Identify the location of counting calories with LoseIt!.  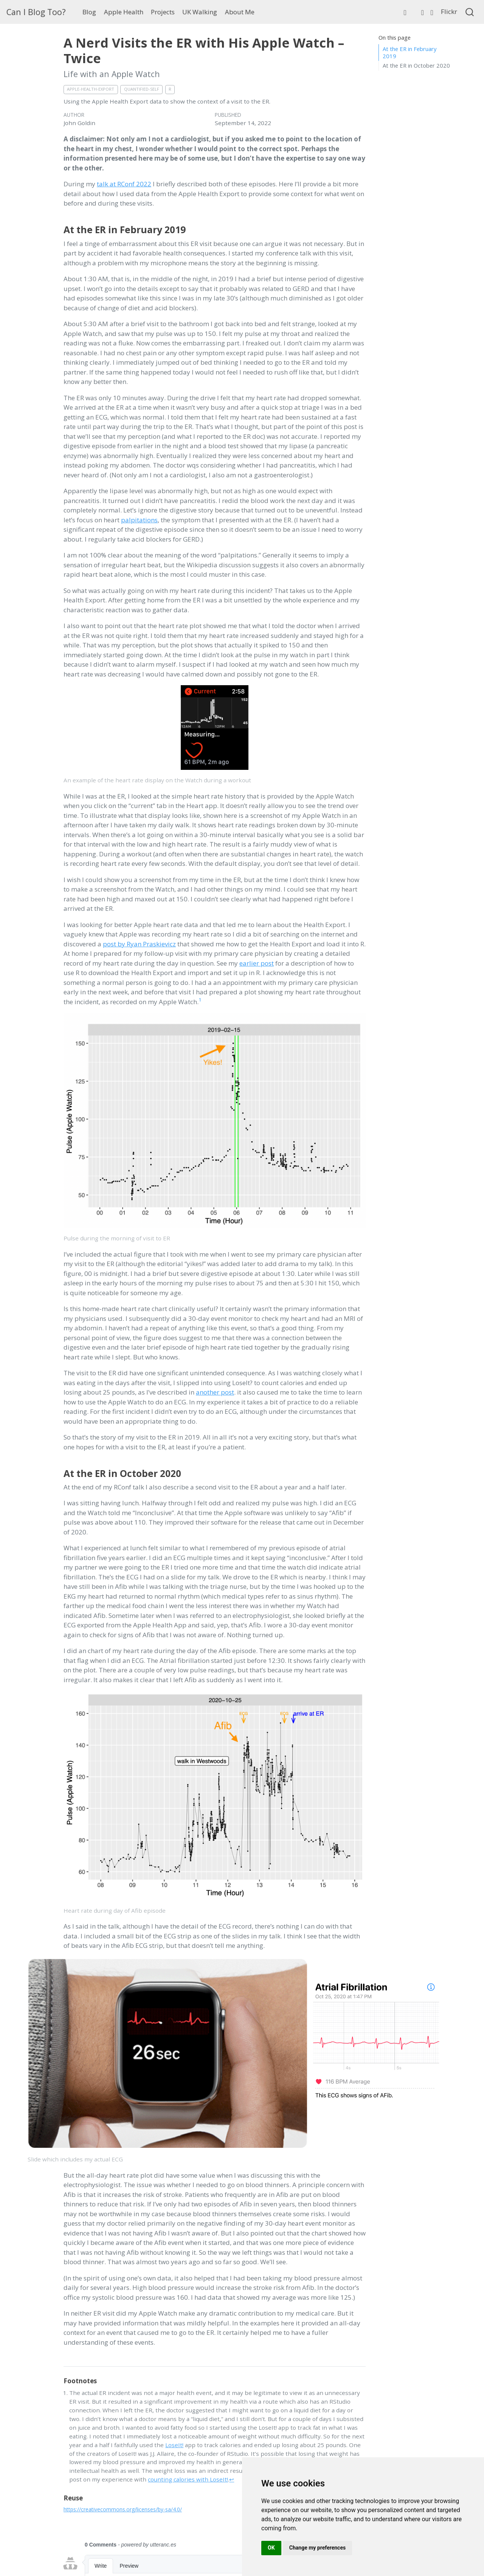
(188, 2479).